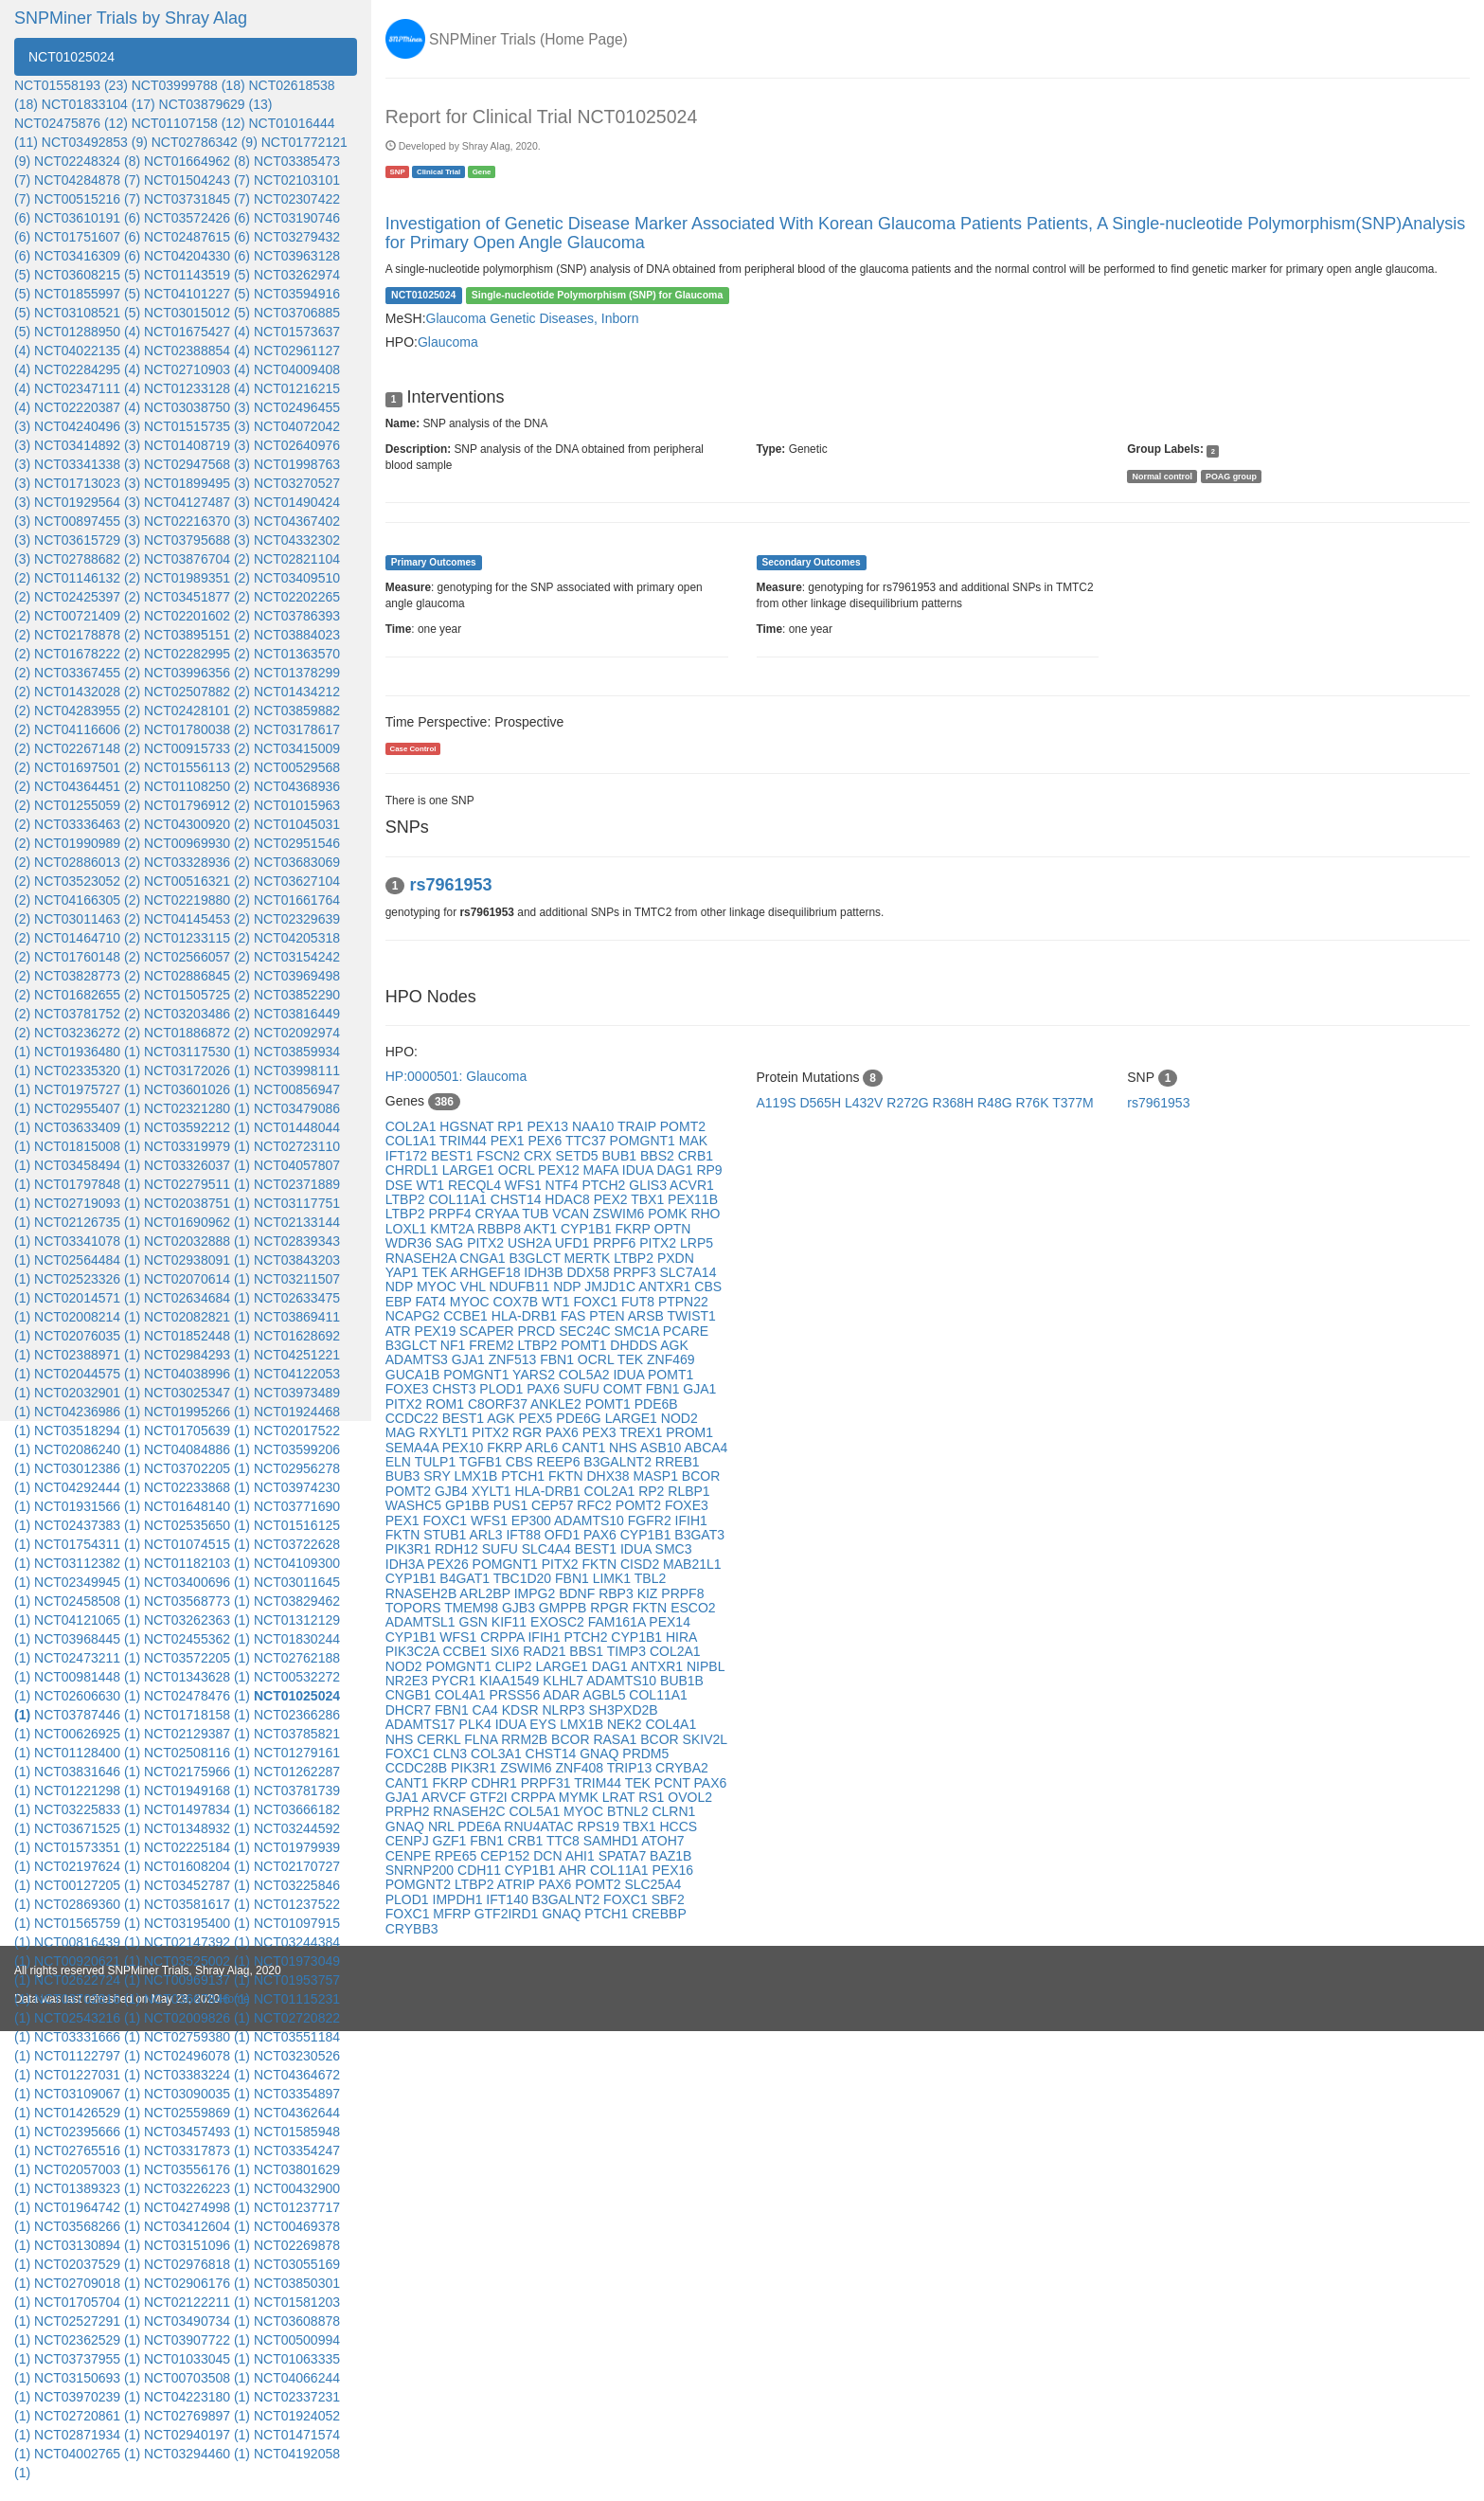 The height and width of the screenshot is (2501, 1484). What do you see at coordinates (197, 161) in the screenshot?
I see `NCT01664962 (8)` at bounding box center [197, 161].